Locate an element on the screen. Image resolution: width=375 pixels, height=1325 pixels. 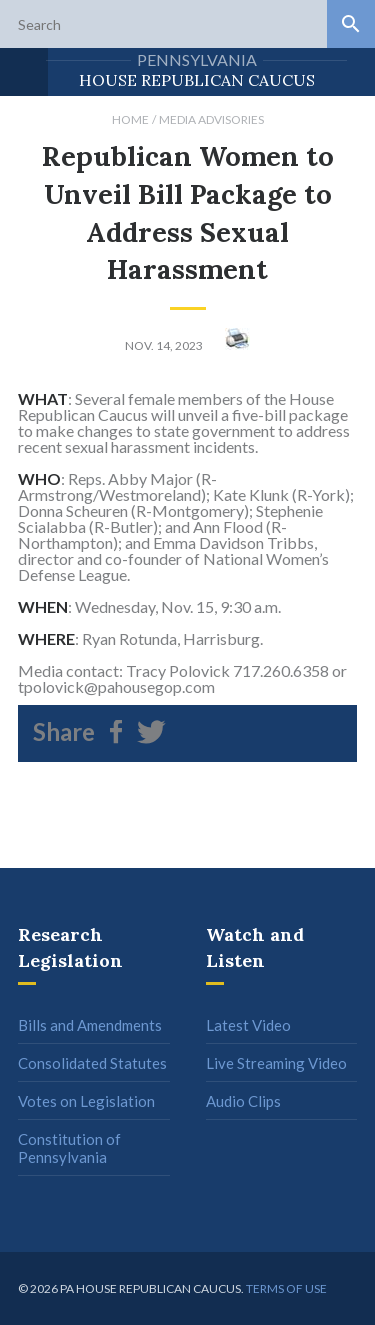
Audio Clips is located at coordinates (243, 1101).